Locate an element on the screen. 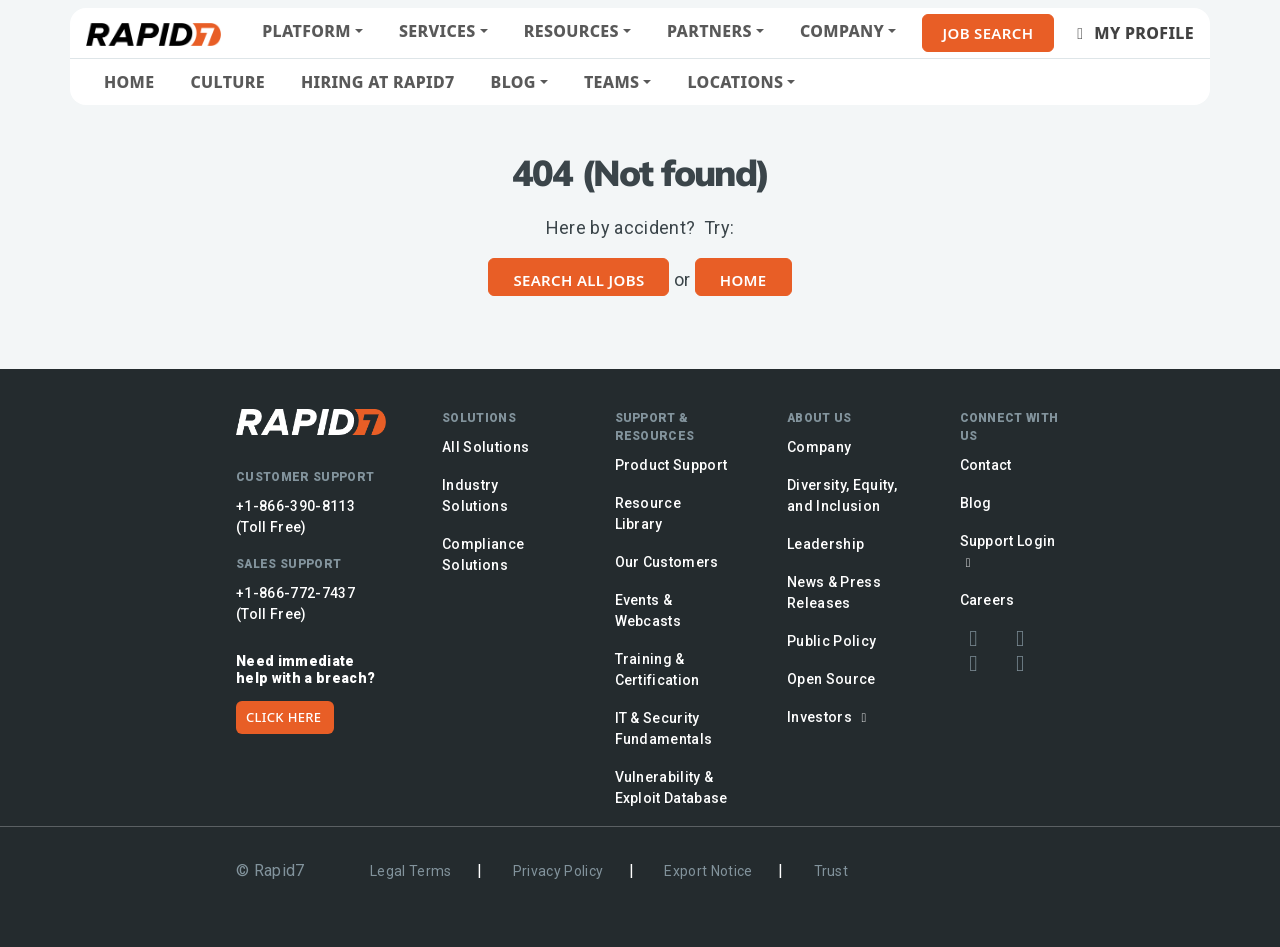  Locations [button] is located at coordinates (735, 82).